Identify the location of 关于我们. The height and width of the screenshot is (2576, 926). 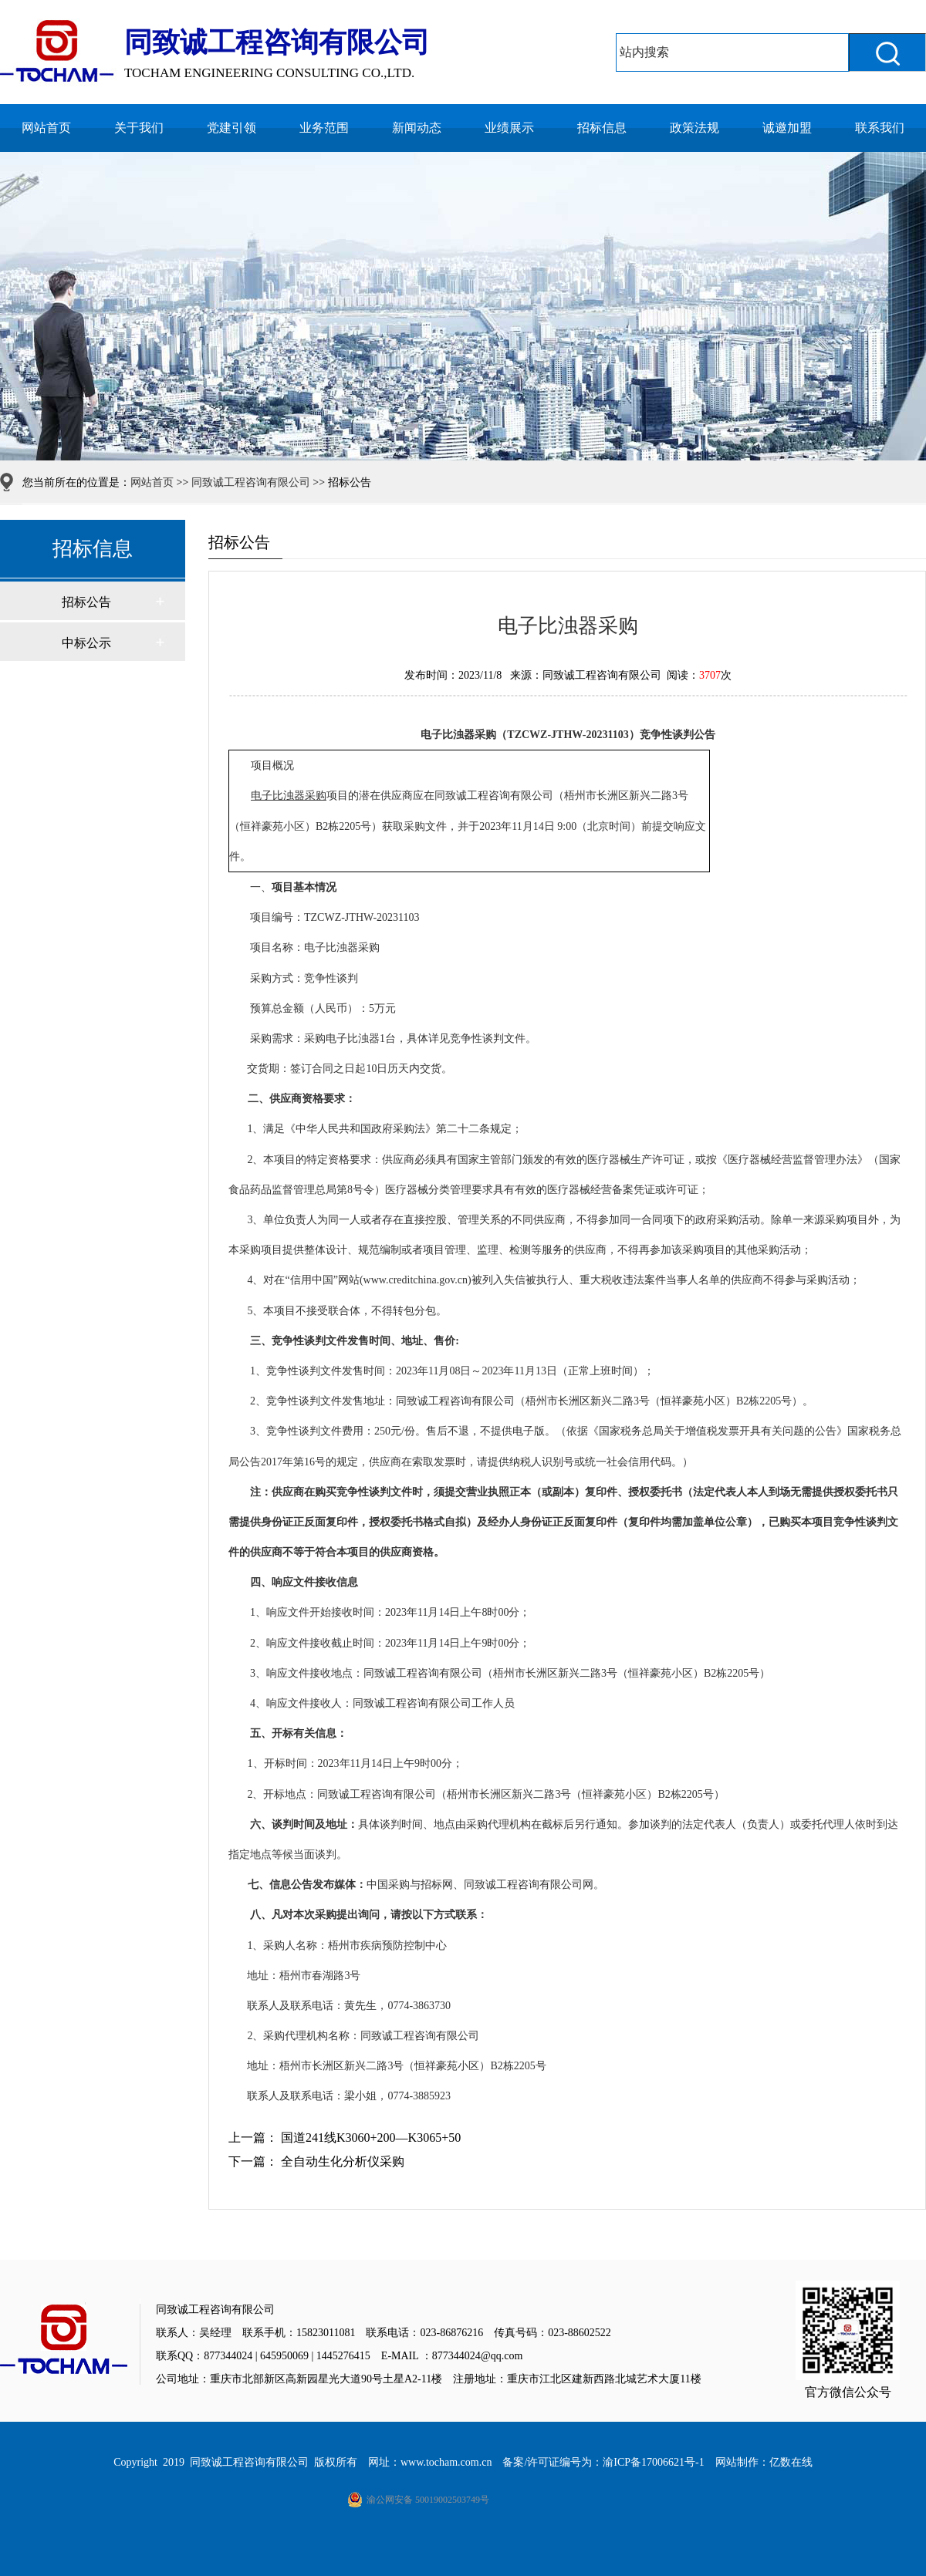
(139, 127).